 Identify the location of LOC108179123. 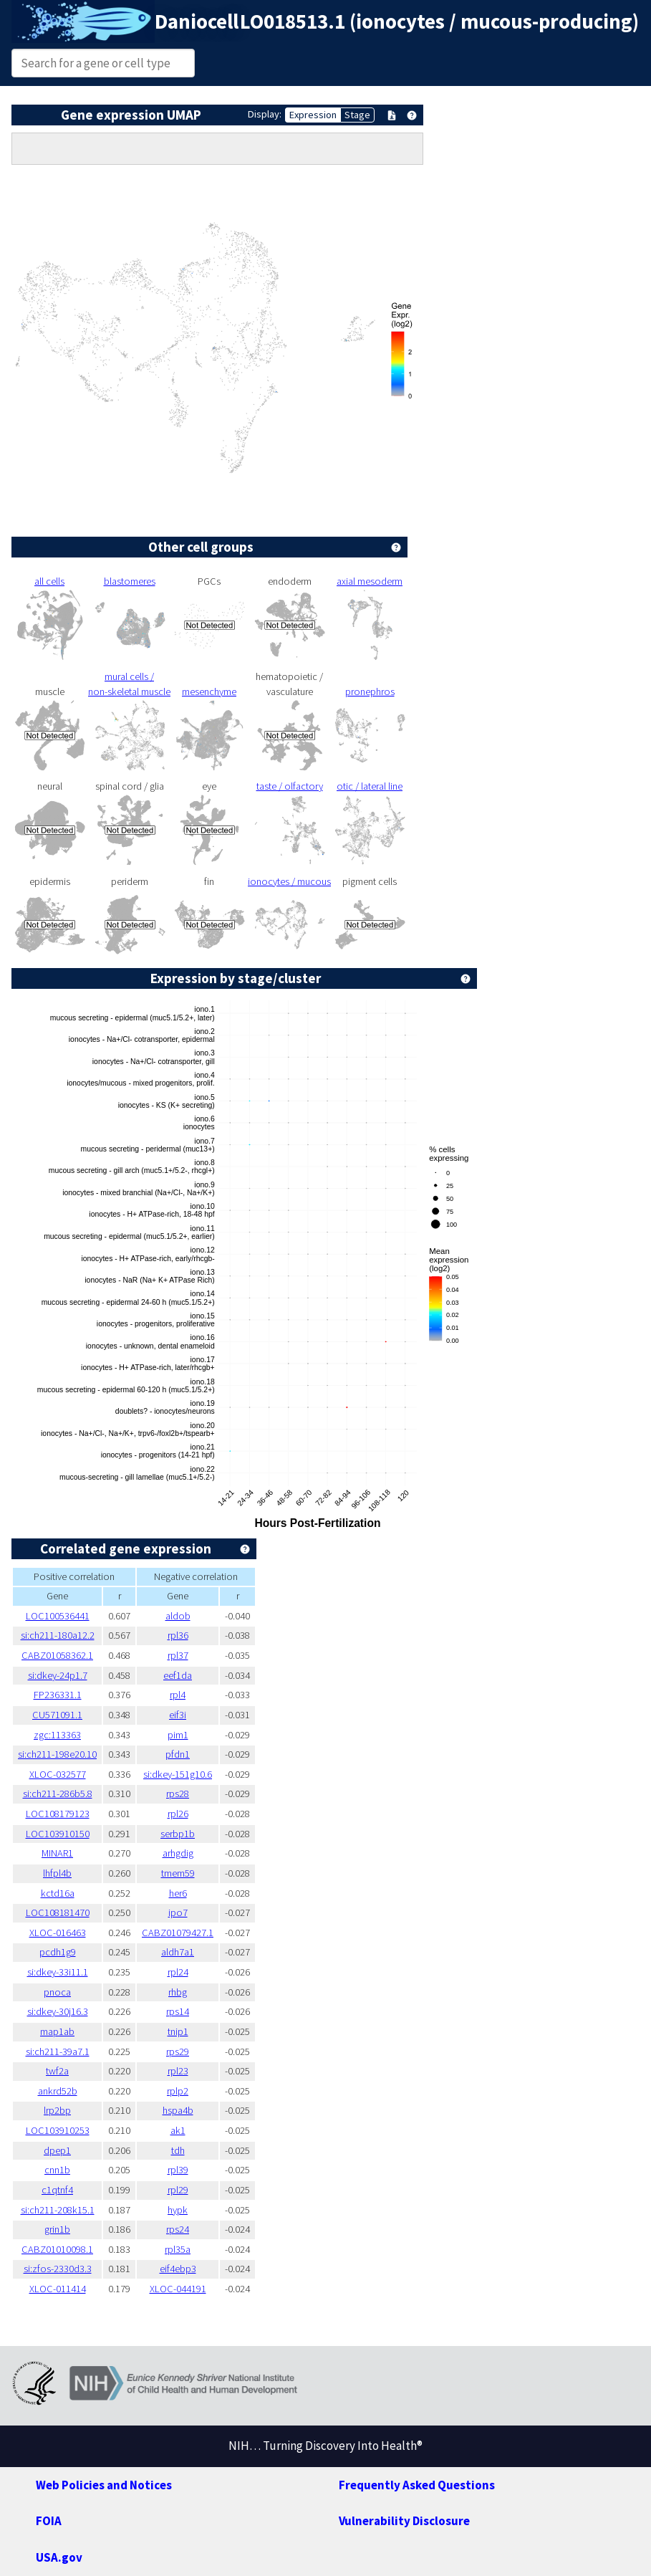
(58, 1813).